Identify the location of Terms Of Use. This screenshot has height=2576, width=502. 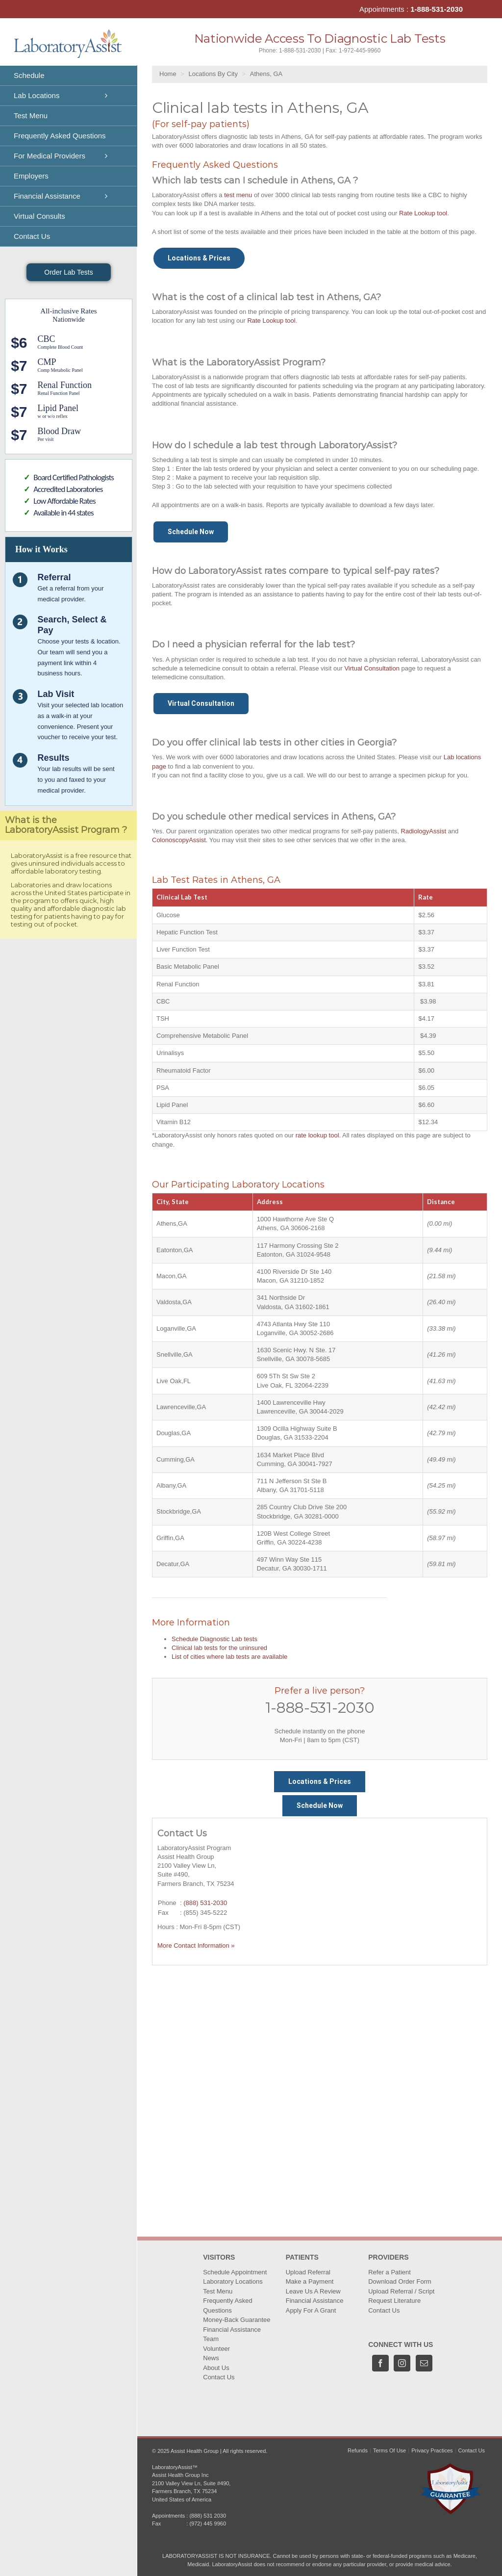
(389, 2450).